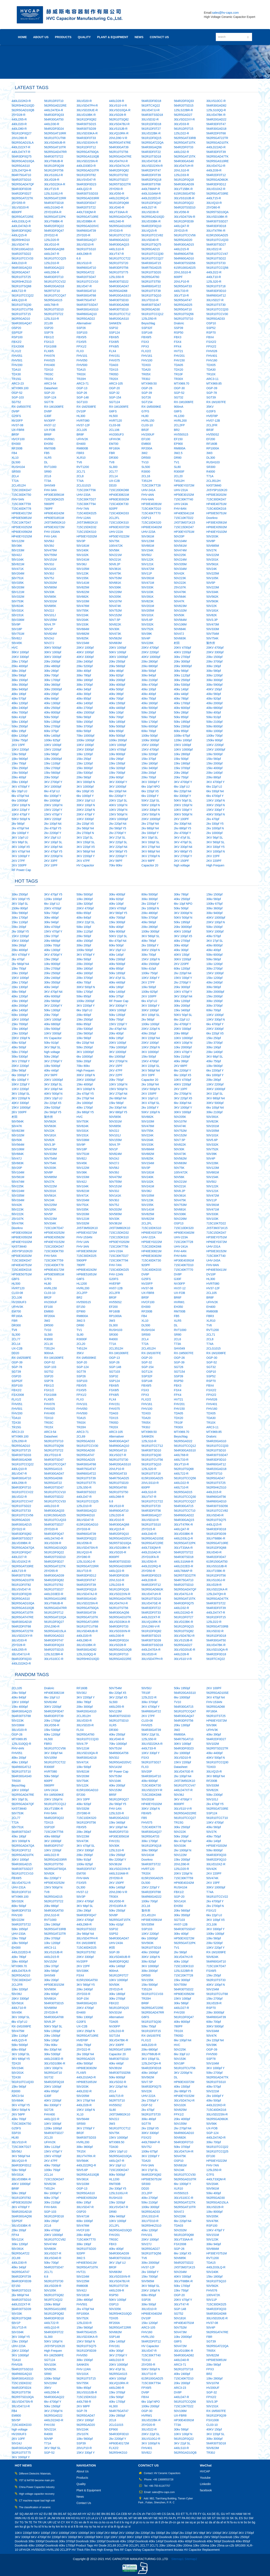  Describe the element at coordinates (87, 304) in the screenshot. I see `564R30TSSD47` at that location.